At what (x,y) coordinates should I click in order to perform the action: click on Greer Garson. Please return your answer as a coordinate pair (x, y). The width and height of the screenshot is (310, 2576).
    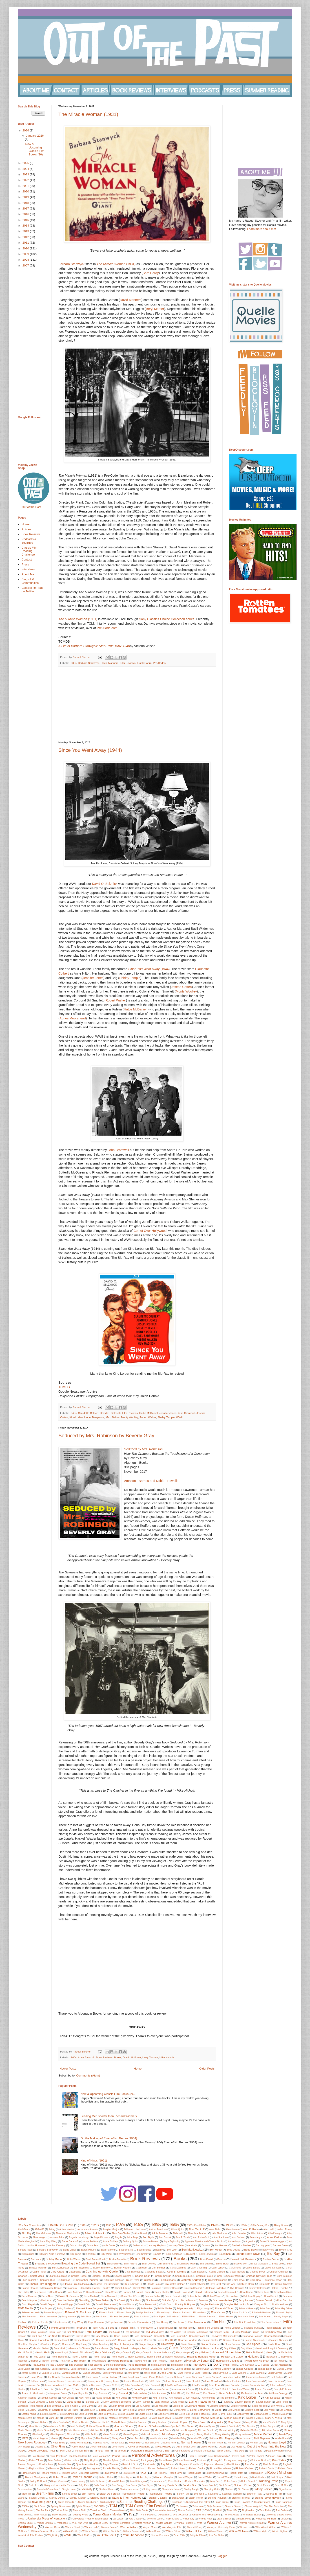
    Looking at the image, I should click on (102, 2348).